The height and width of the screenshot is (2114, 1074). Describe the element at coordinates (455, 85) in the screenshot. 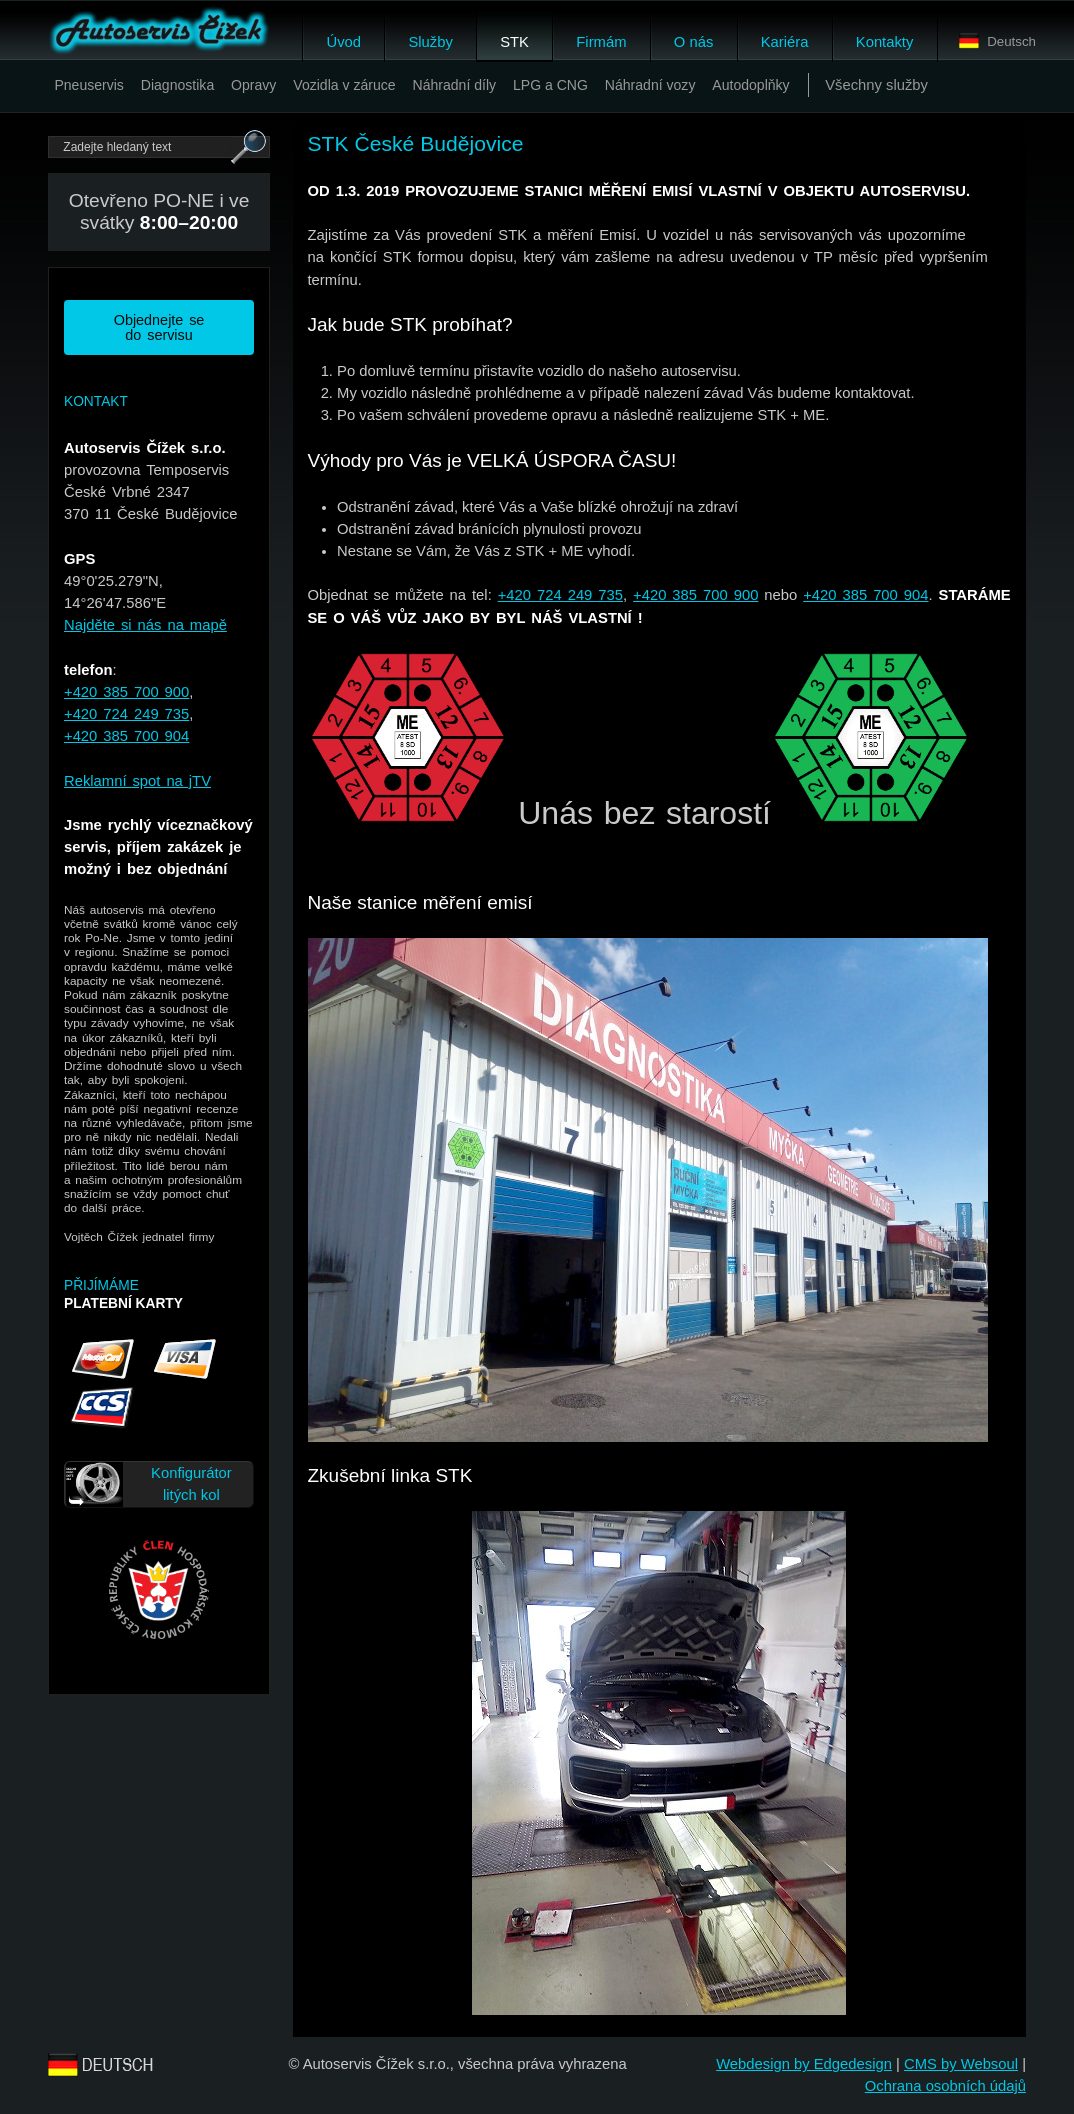

I see `Náhradní díly` at that location.